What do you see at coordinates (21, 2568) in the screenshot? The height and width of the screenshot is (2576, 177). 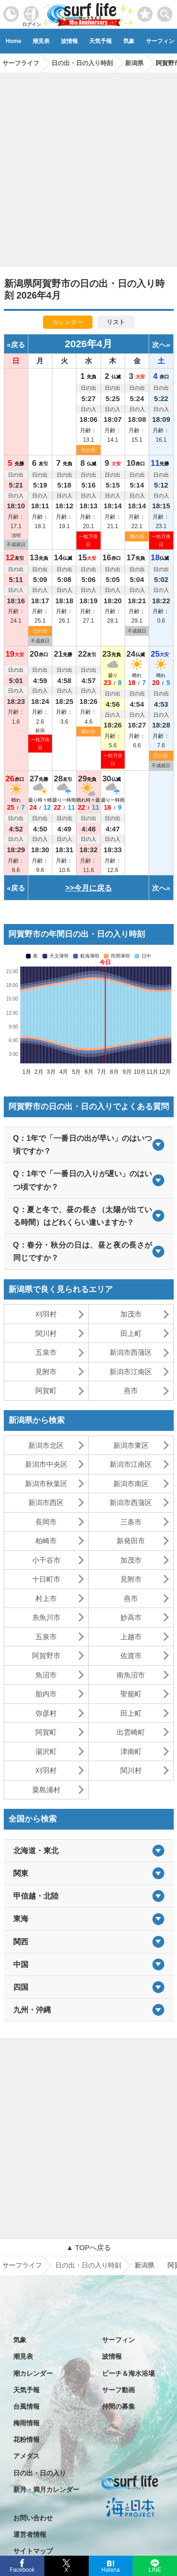 I see `Facebook` at bounding box center [21, 2568].